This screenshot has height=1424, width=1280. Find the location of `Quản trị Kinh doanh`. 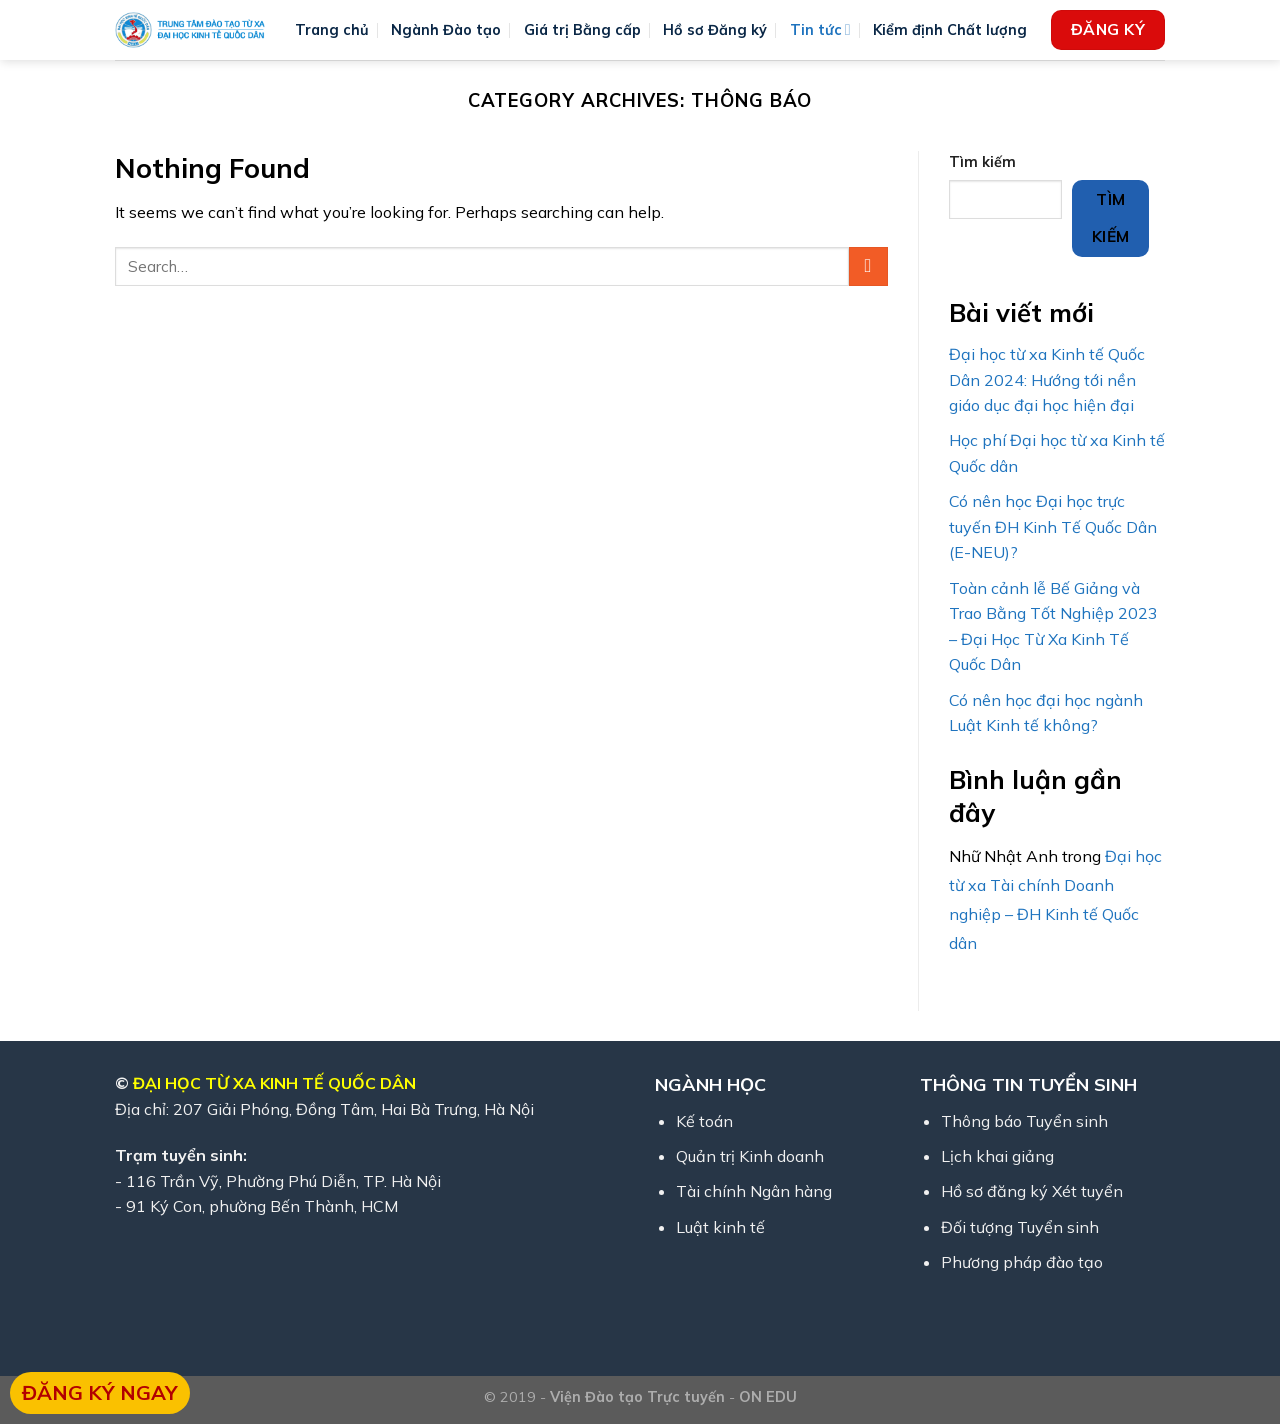

Quản trị Kinh doanh is located at coordinates (750, 1156).